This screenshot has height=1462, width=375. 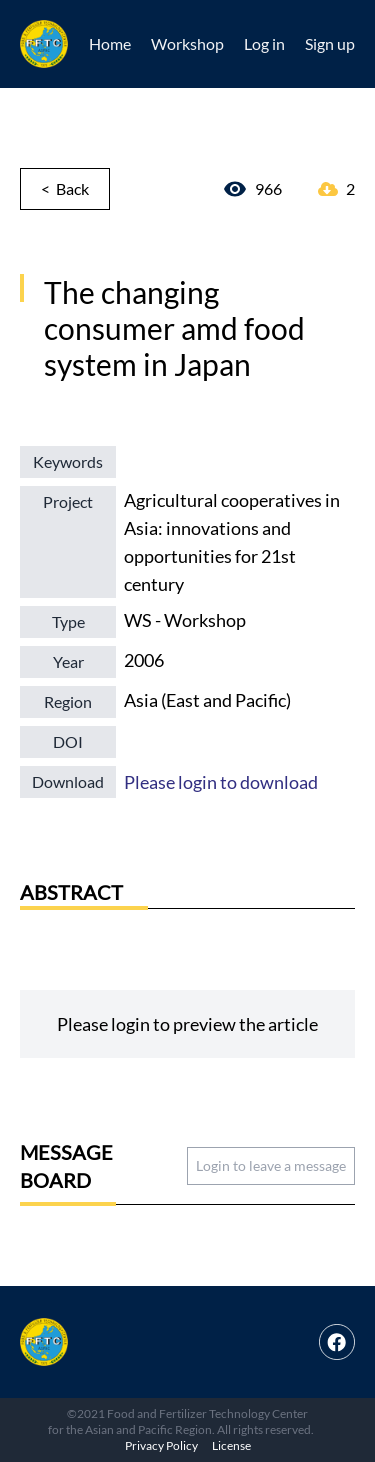 What do you see at coordinates (110, 43) in the screenshot?
I see `Home` at bounding box center [110, 43].